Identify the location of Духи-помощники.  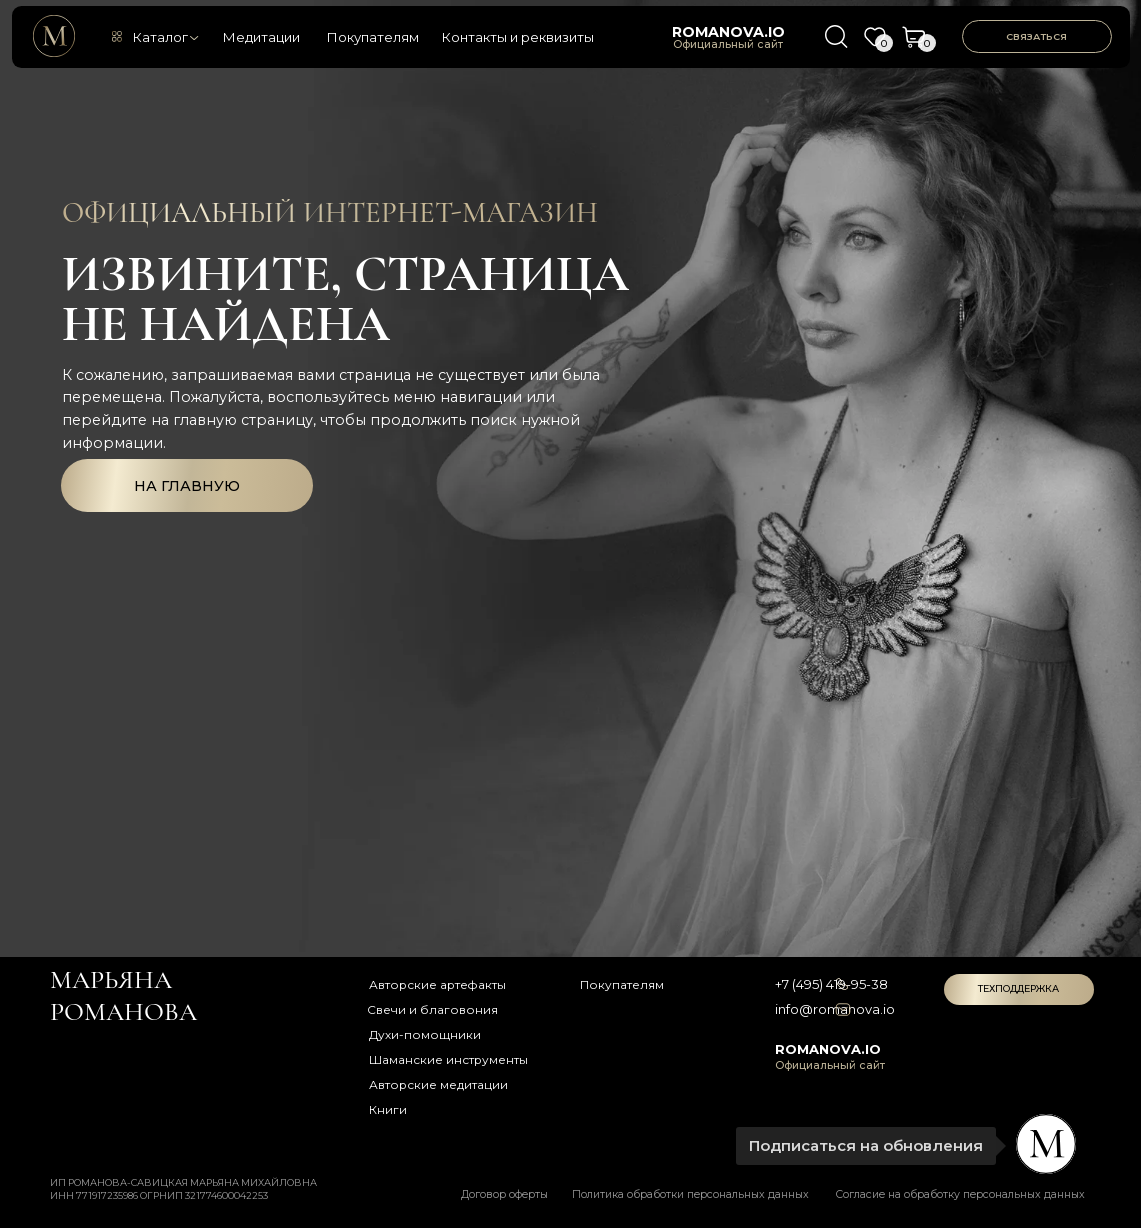
(425, 1034).